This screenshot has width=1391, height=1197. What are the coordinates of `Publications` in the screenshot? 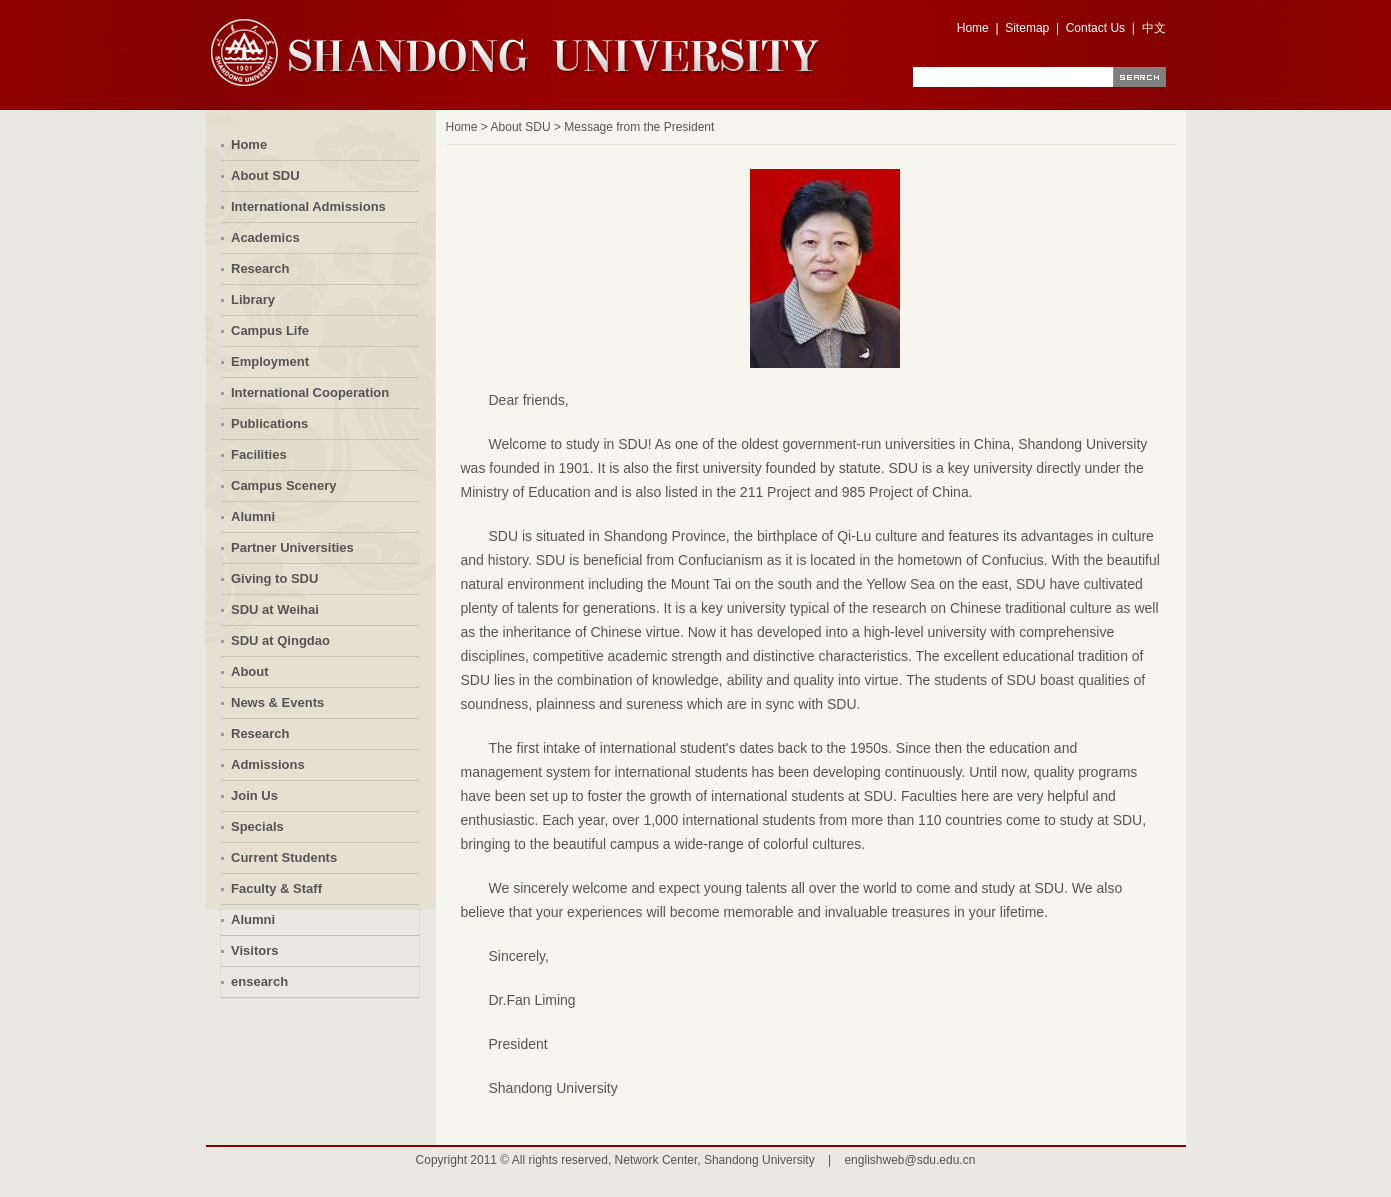 It's located at (269, 423).